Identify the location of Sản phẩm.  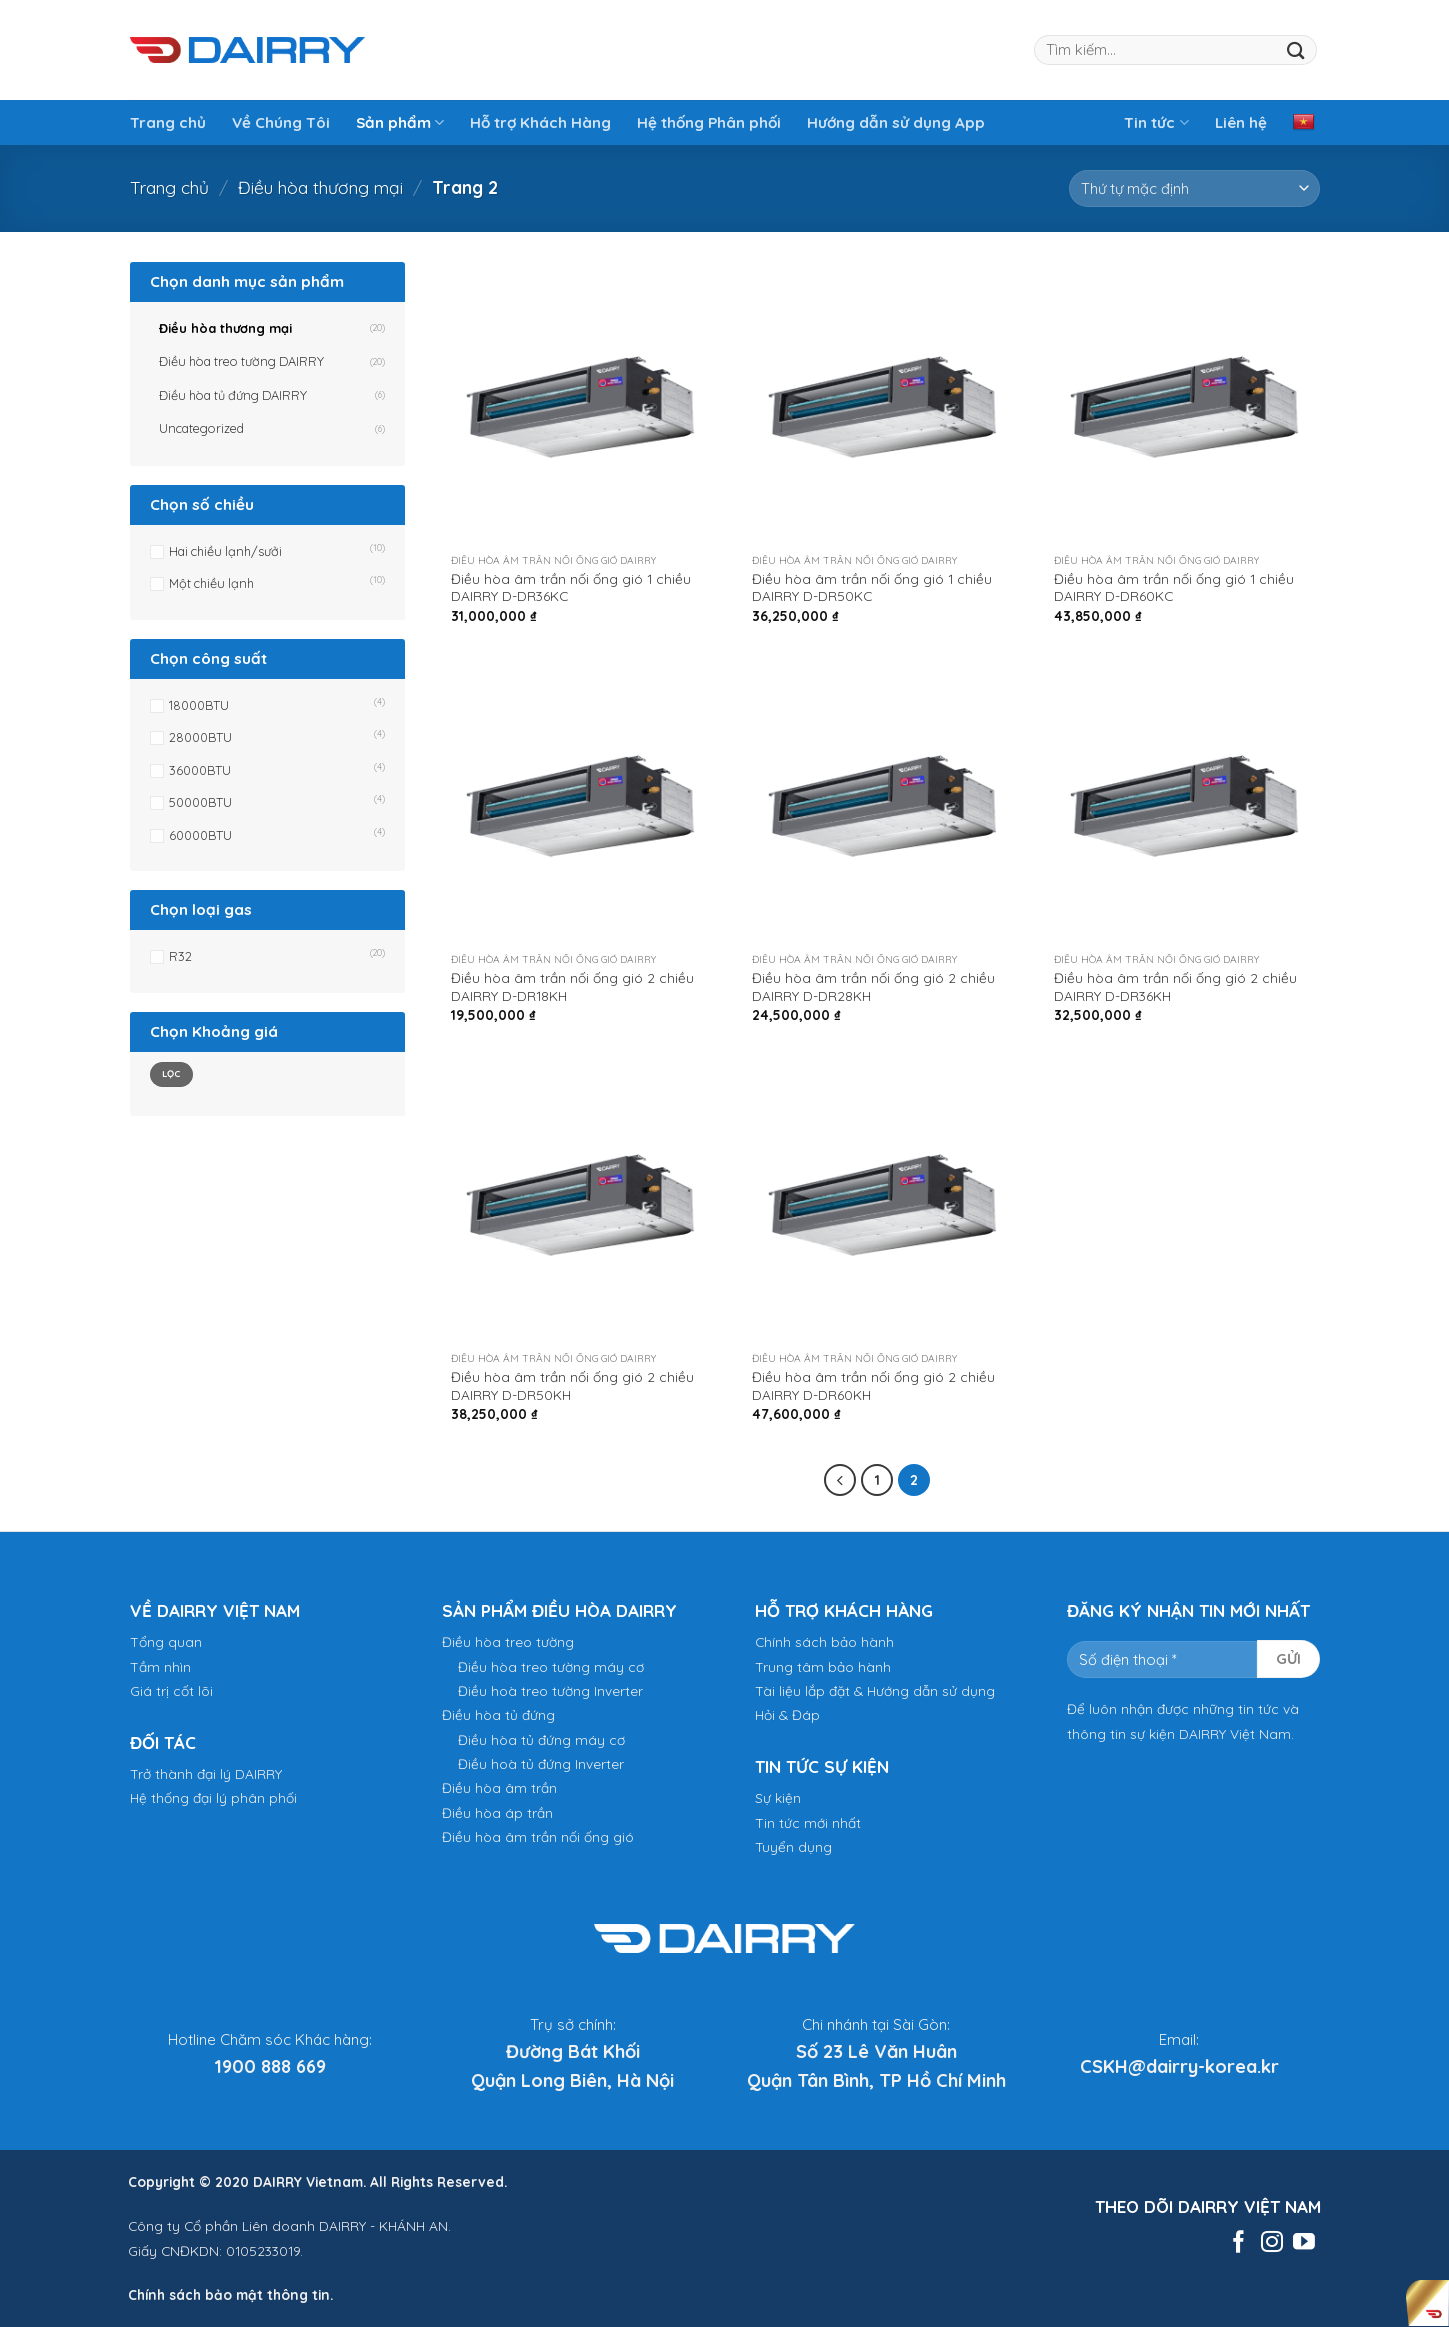
(400, 123).